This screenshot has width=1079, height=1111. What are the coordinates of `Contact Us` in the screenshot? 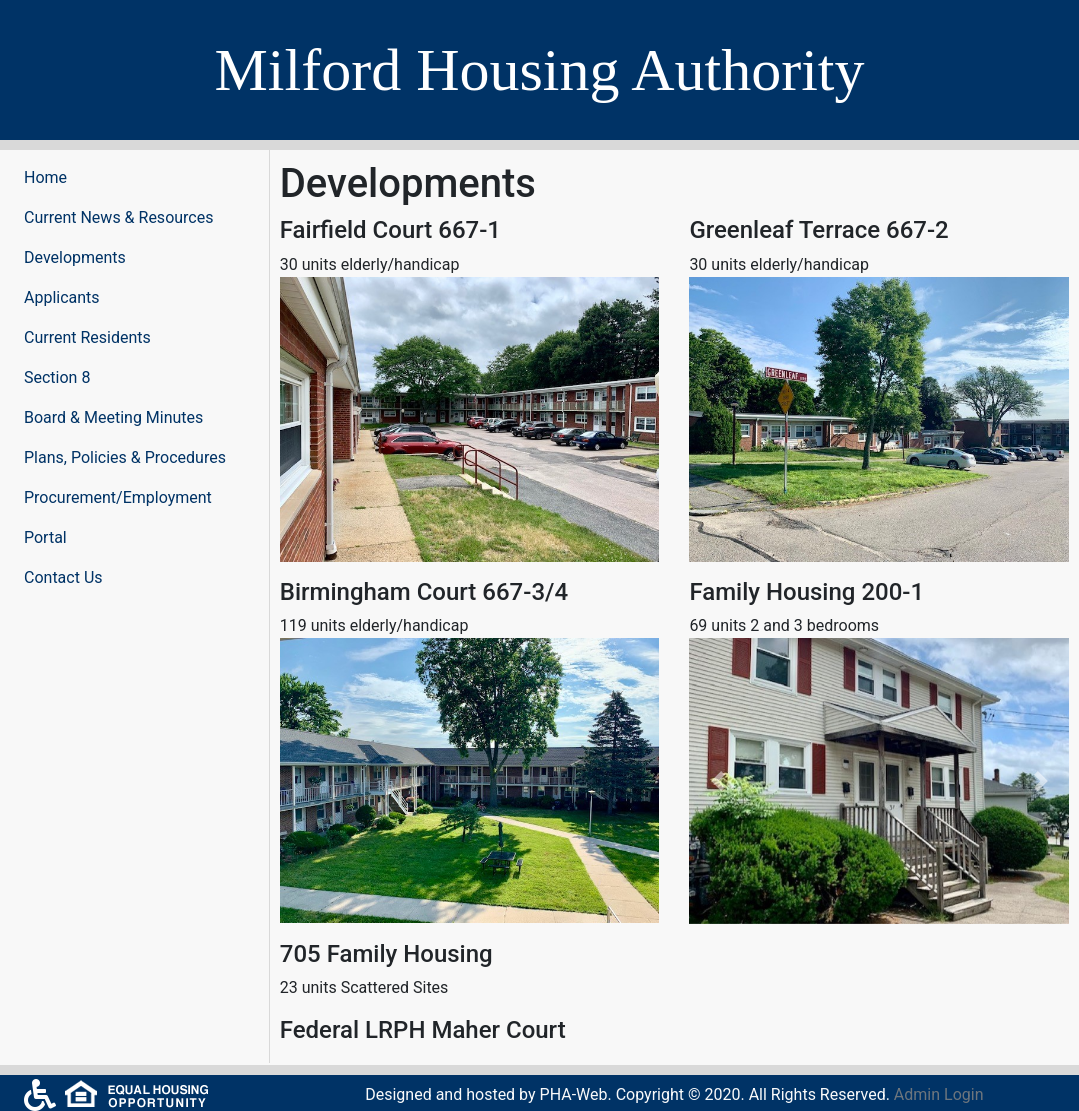 It's located at (63, 577).